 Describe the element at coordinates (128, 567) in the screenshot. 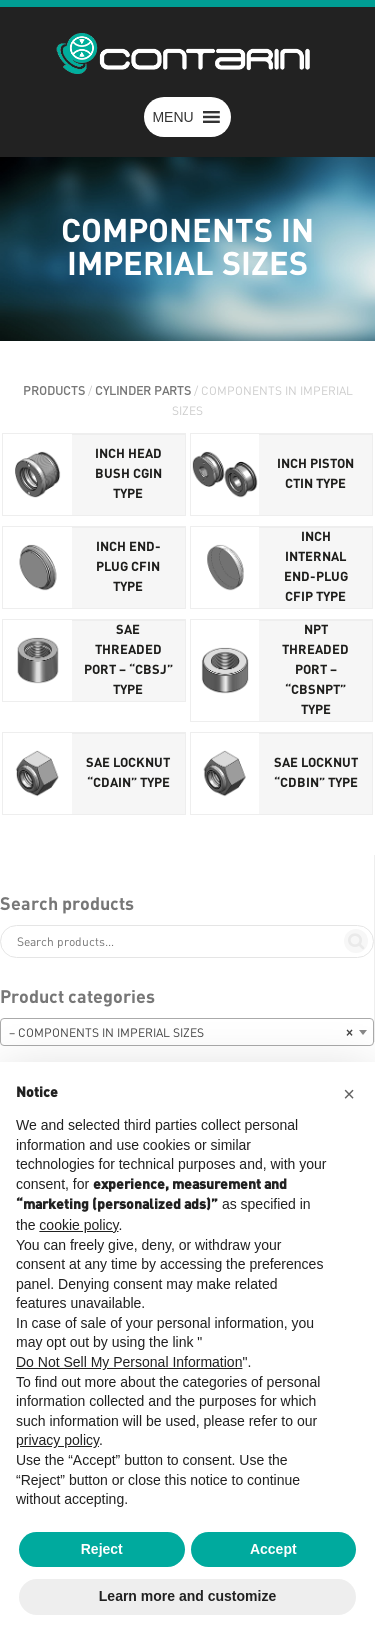

I see `INCH END-PLUG CFIN TYPE` at that location.